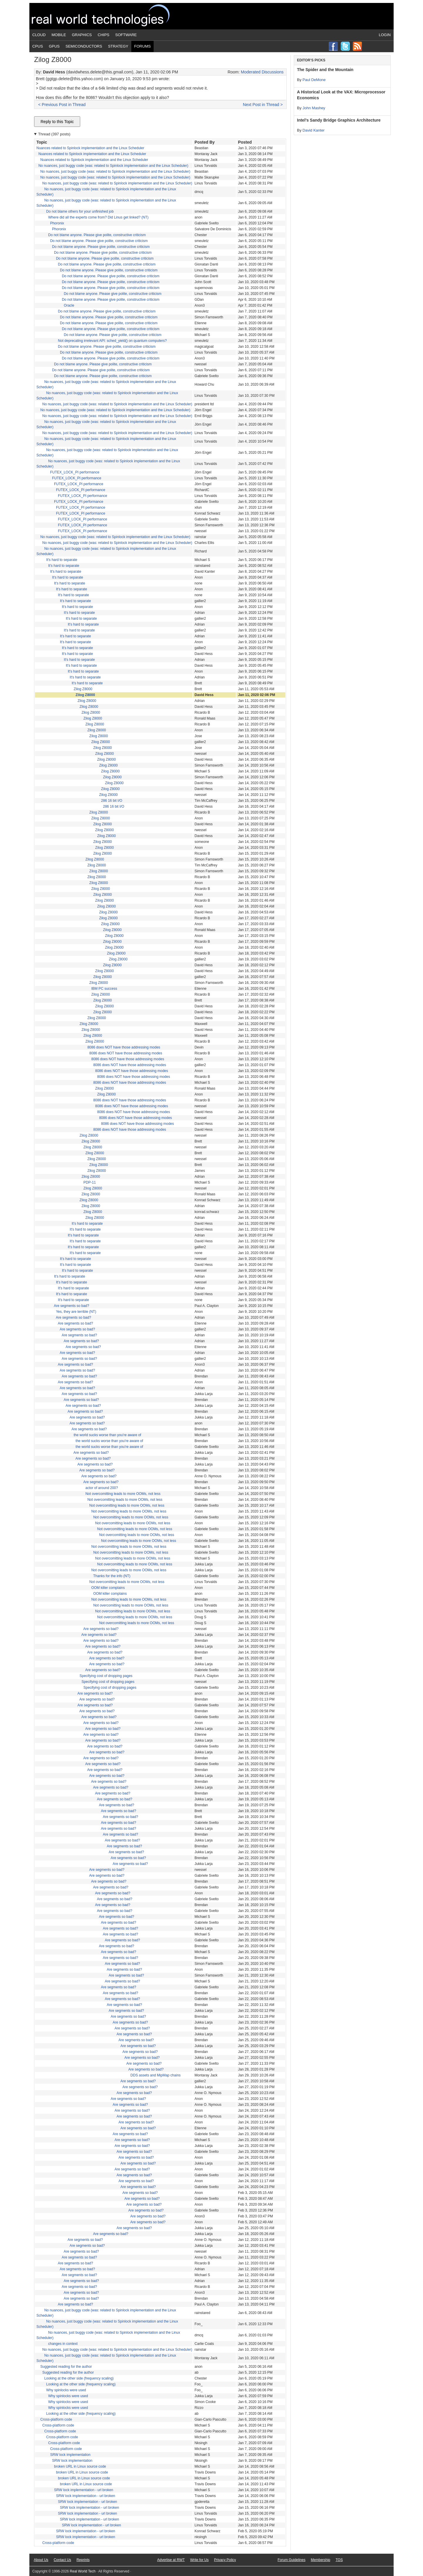 This screenshot has height=2576, width=423. I want to click on Not deprecating irrelevant API: sched_yield() on quantum computers?, so click(112, 341).